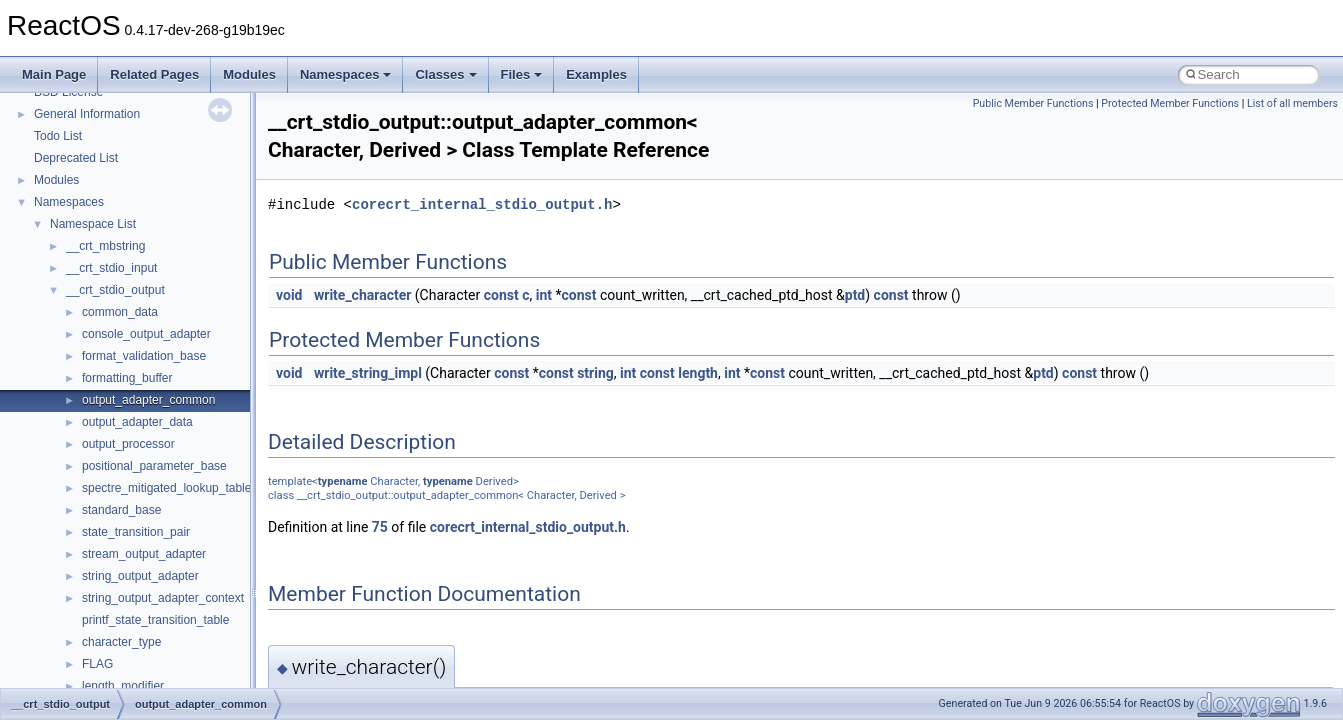 The image size is (1343, 720). I want to click on void, so click(289, 295).